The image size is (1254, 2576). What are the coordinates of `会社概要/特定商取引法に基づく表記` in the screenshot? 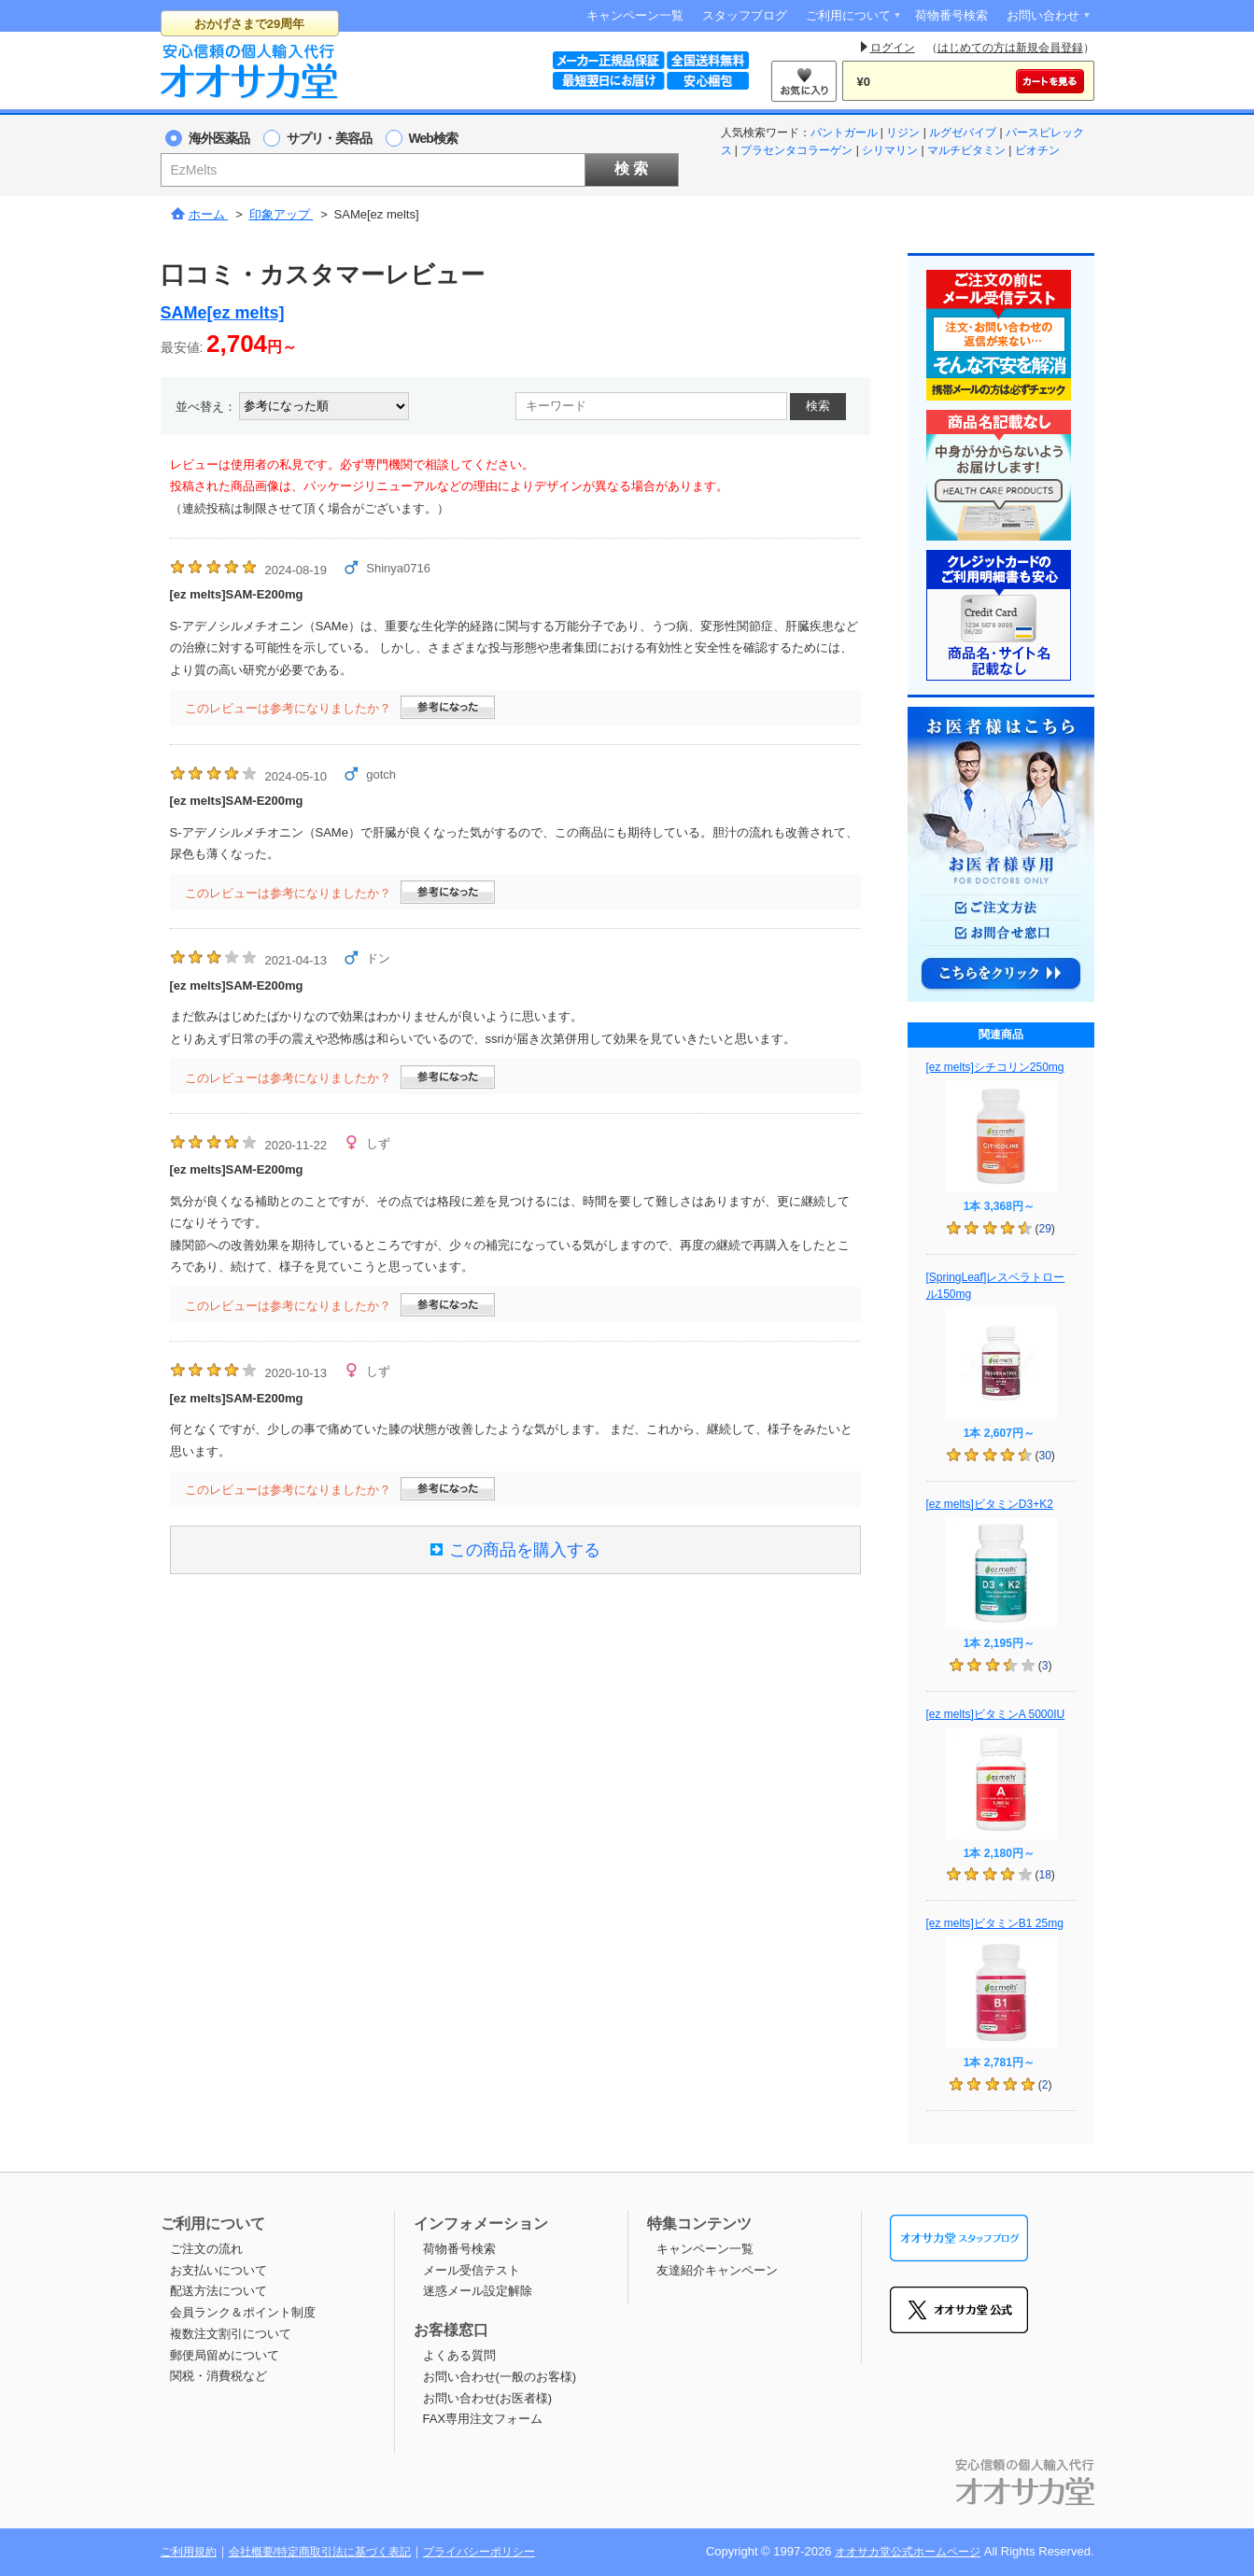 It's located at (320, 2551).